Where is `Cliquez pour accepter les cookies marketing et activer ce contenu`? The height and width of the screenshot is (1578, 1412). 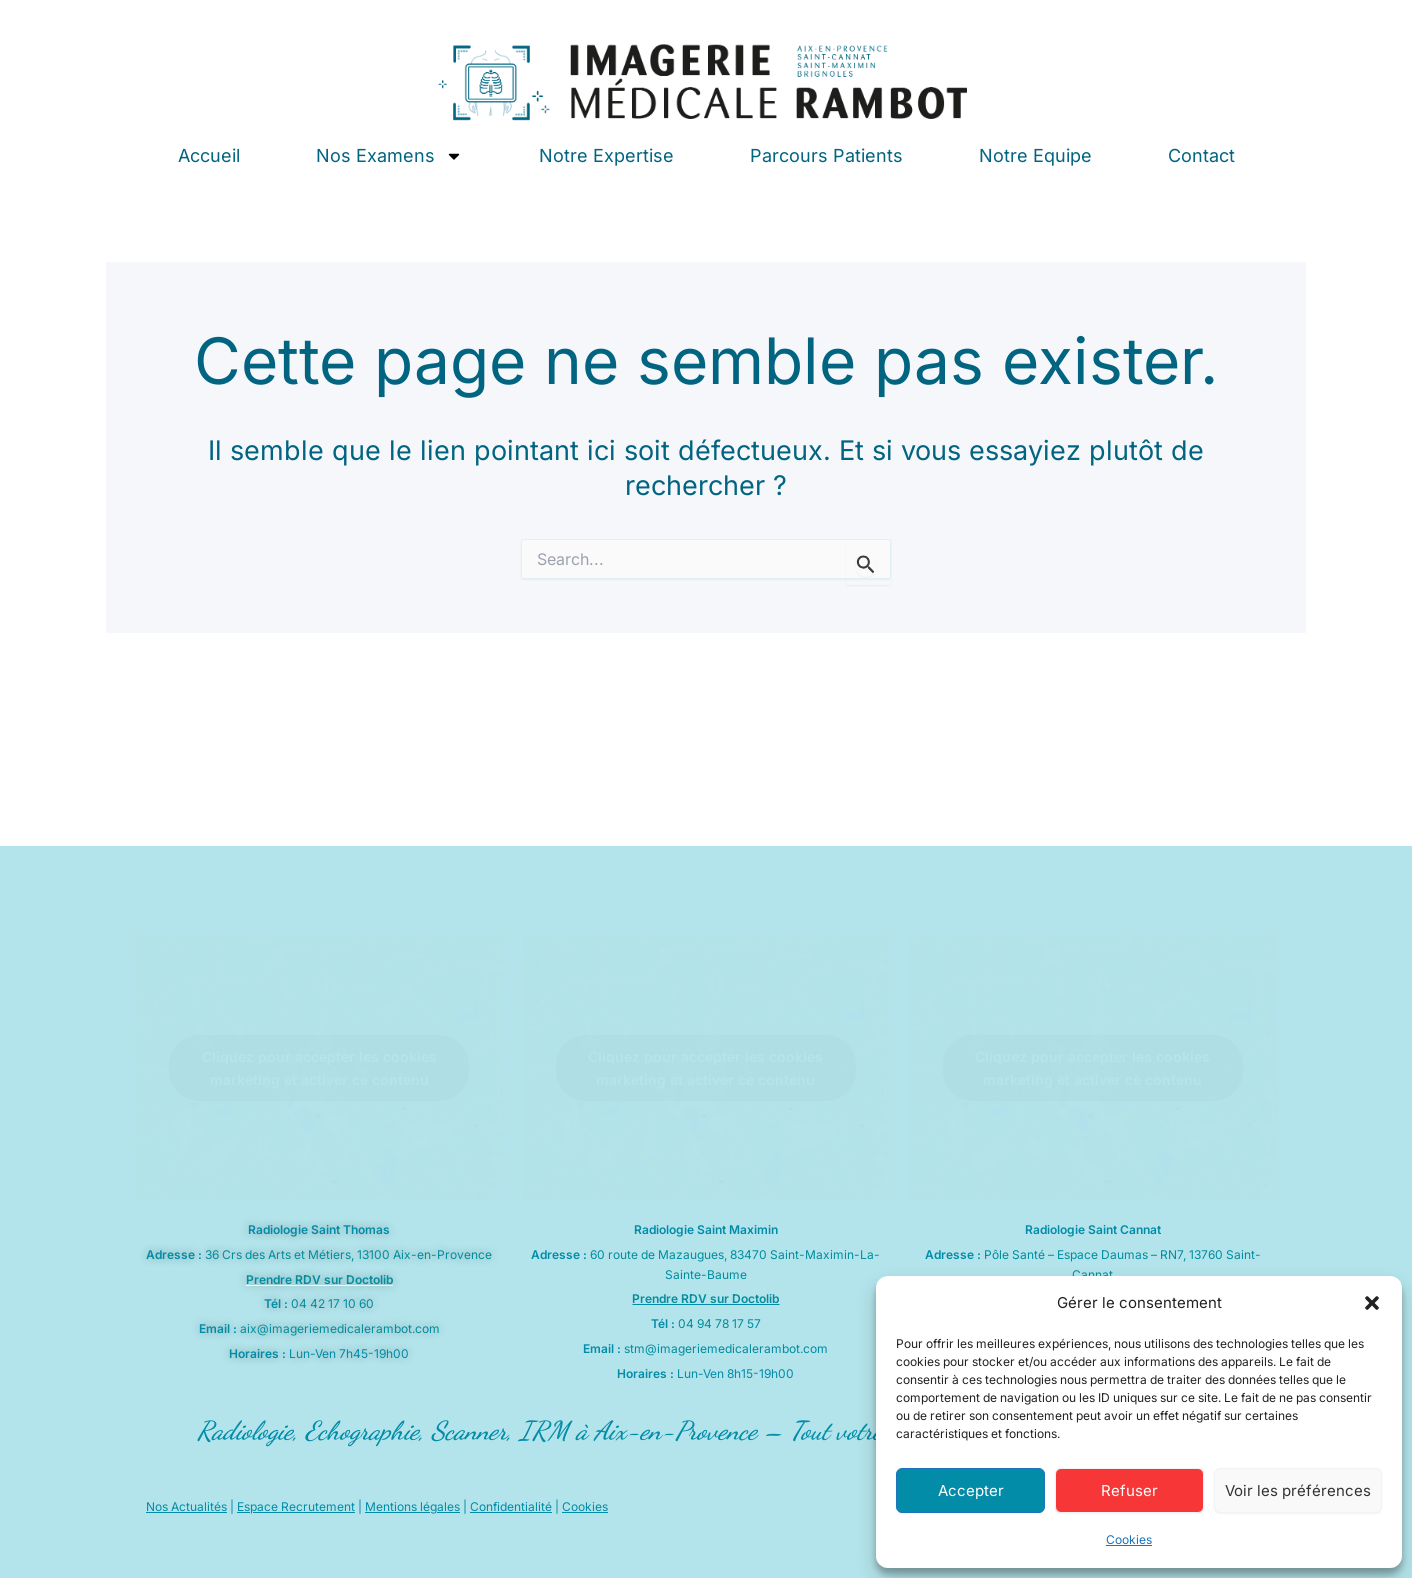 Cliquez pour accepter les cookies marketing et activer ce contenu is located at coordinates (319, 1068).